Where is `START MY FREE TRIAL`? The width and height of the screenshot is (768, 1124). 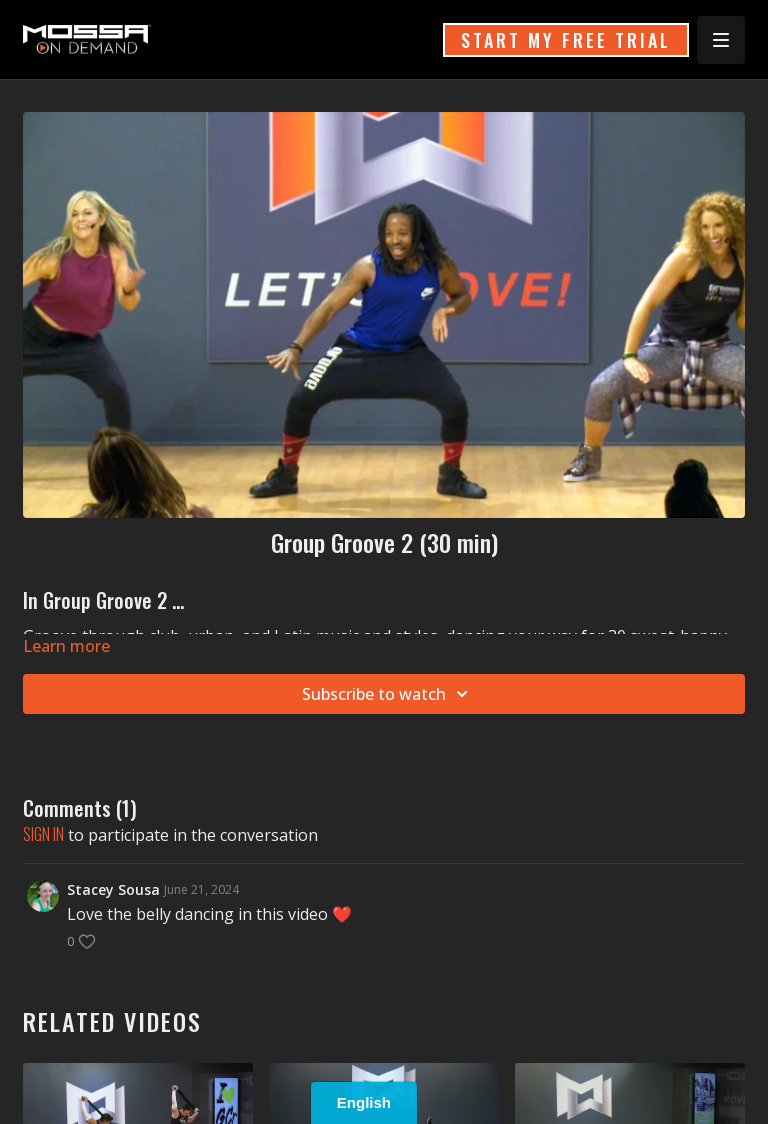
START MY FREE TRIAL is located at coordinates (566, 40).